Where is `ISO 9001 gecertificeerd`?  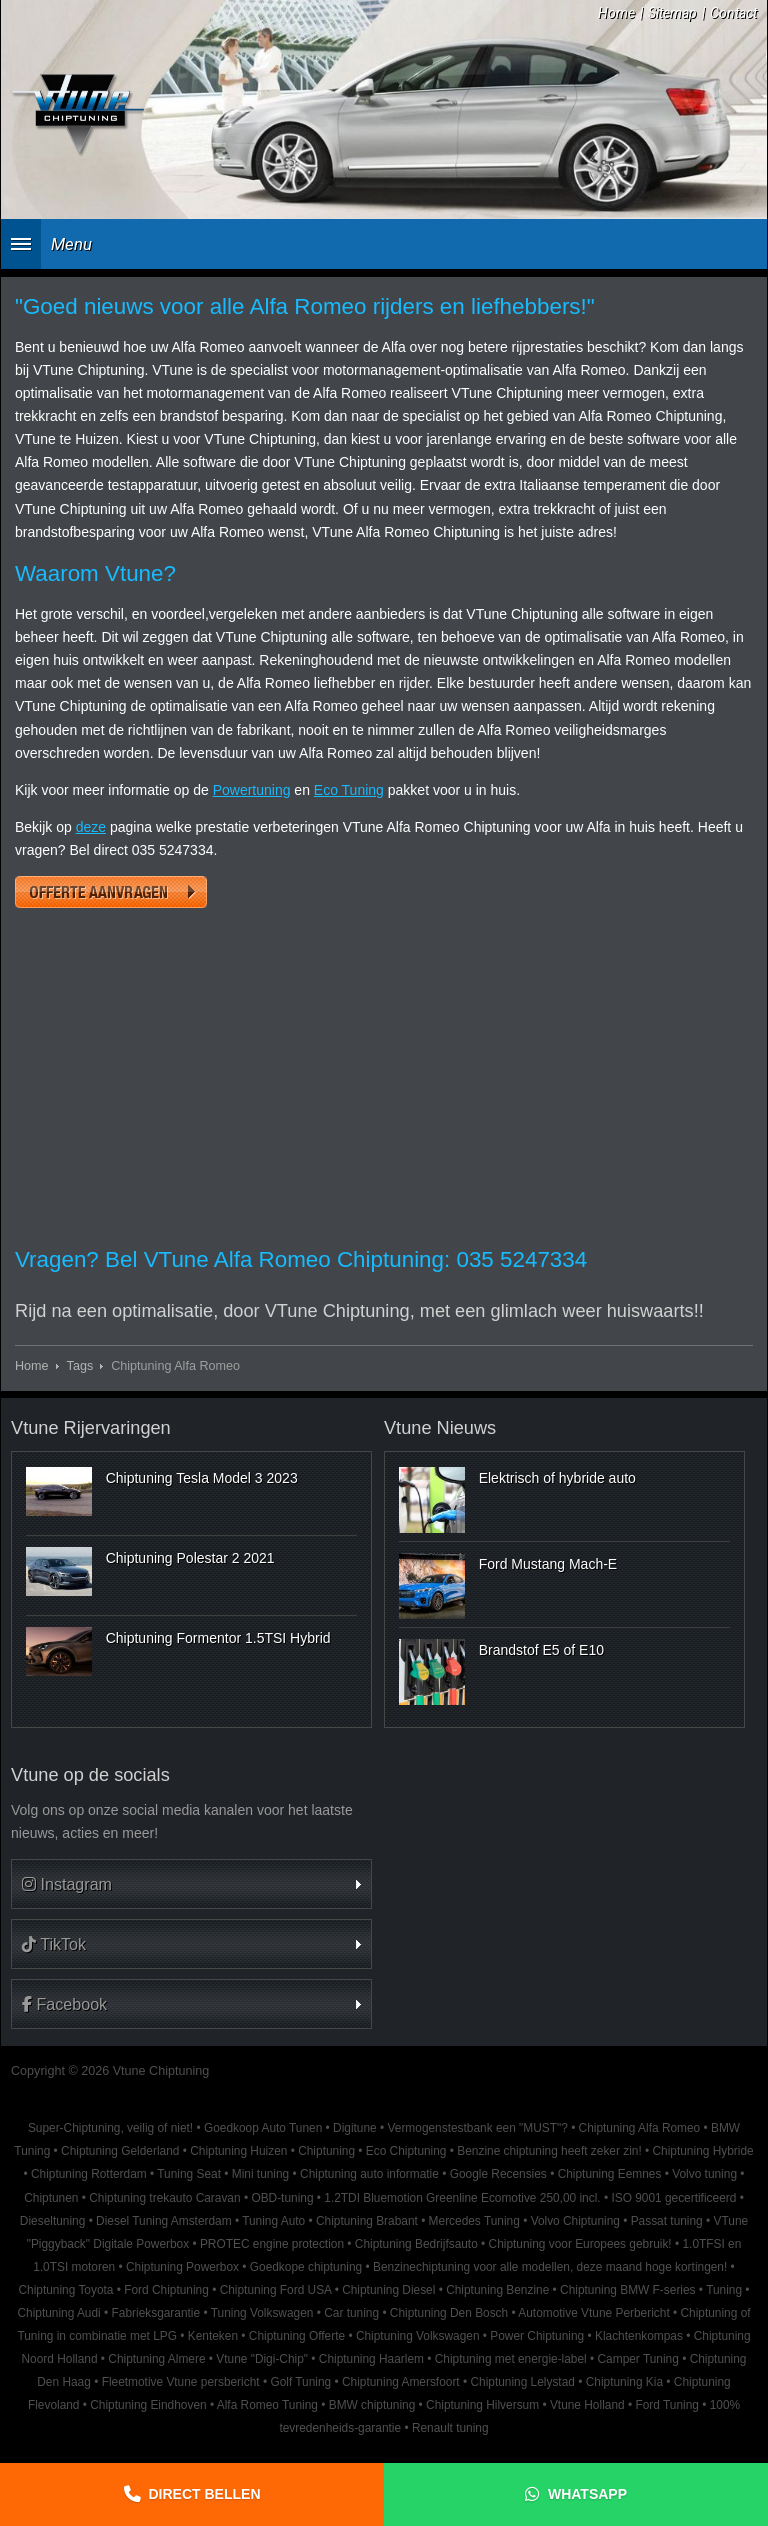 ISO 9001 gecertificeerd is located at coordinates (673, 2198).